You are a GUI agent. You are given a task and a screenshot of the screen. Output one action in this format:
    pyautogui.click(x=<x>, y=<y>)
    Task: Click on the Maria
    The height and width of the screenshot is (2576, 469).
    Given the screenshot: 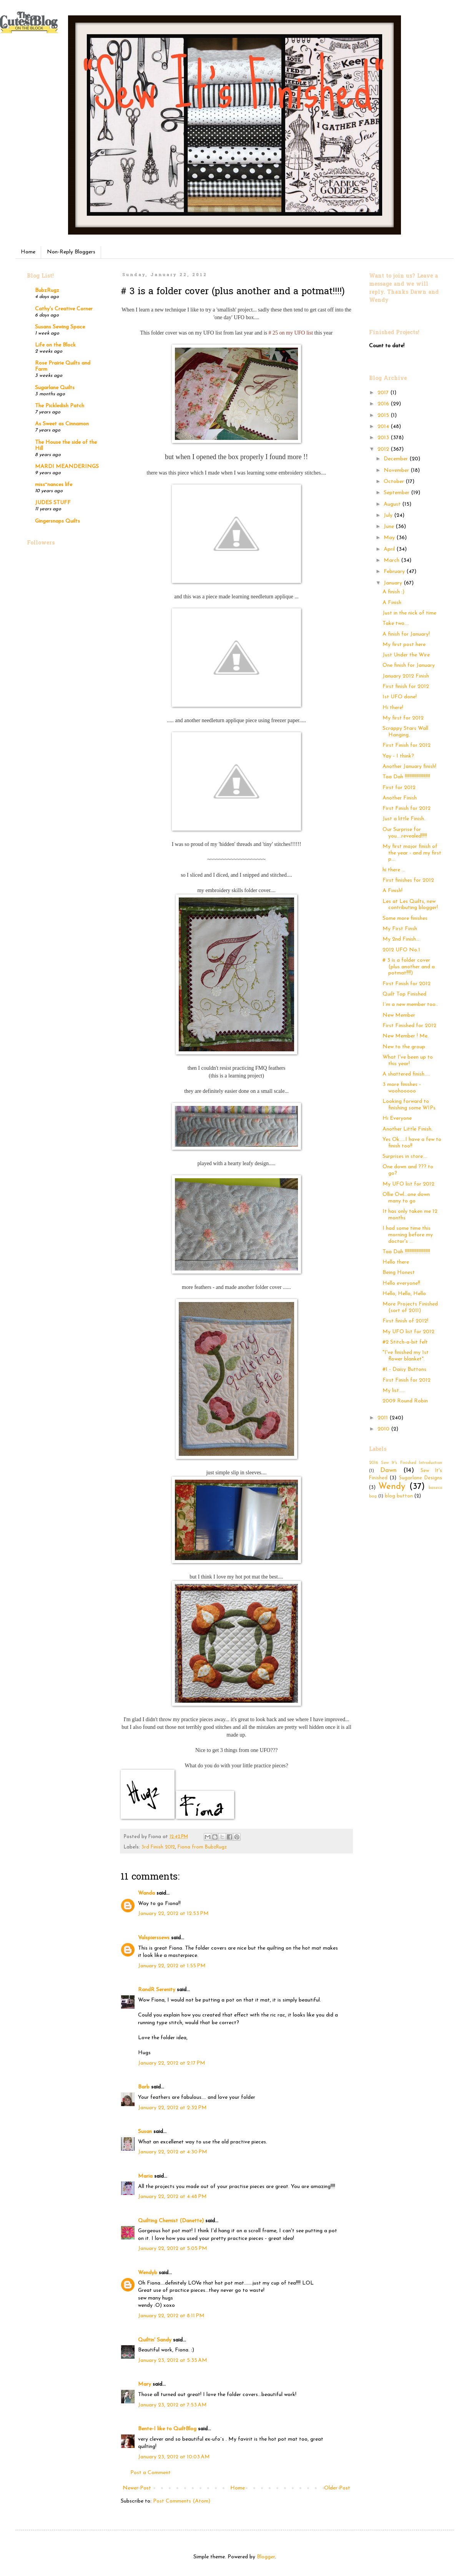 What is the action you would take?
    pyautogui.click(x=145, y=2176)
    